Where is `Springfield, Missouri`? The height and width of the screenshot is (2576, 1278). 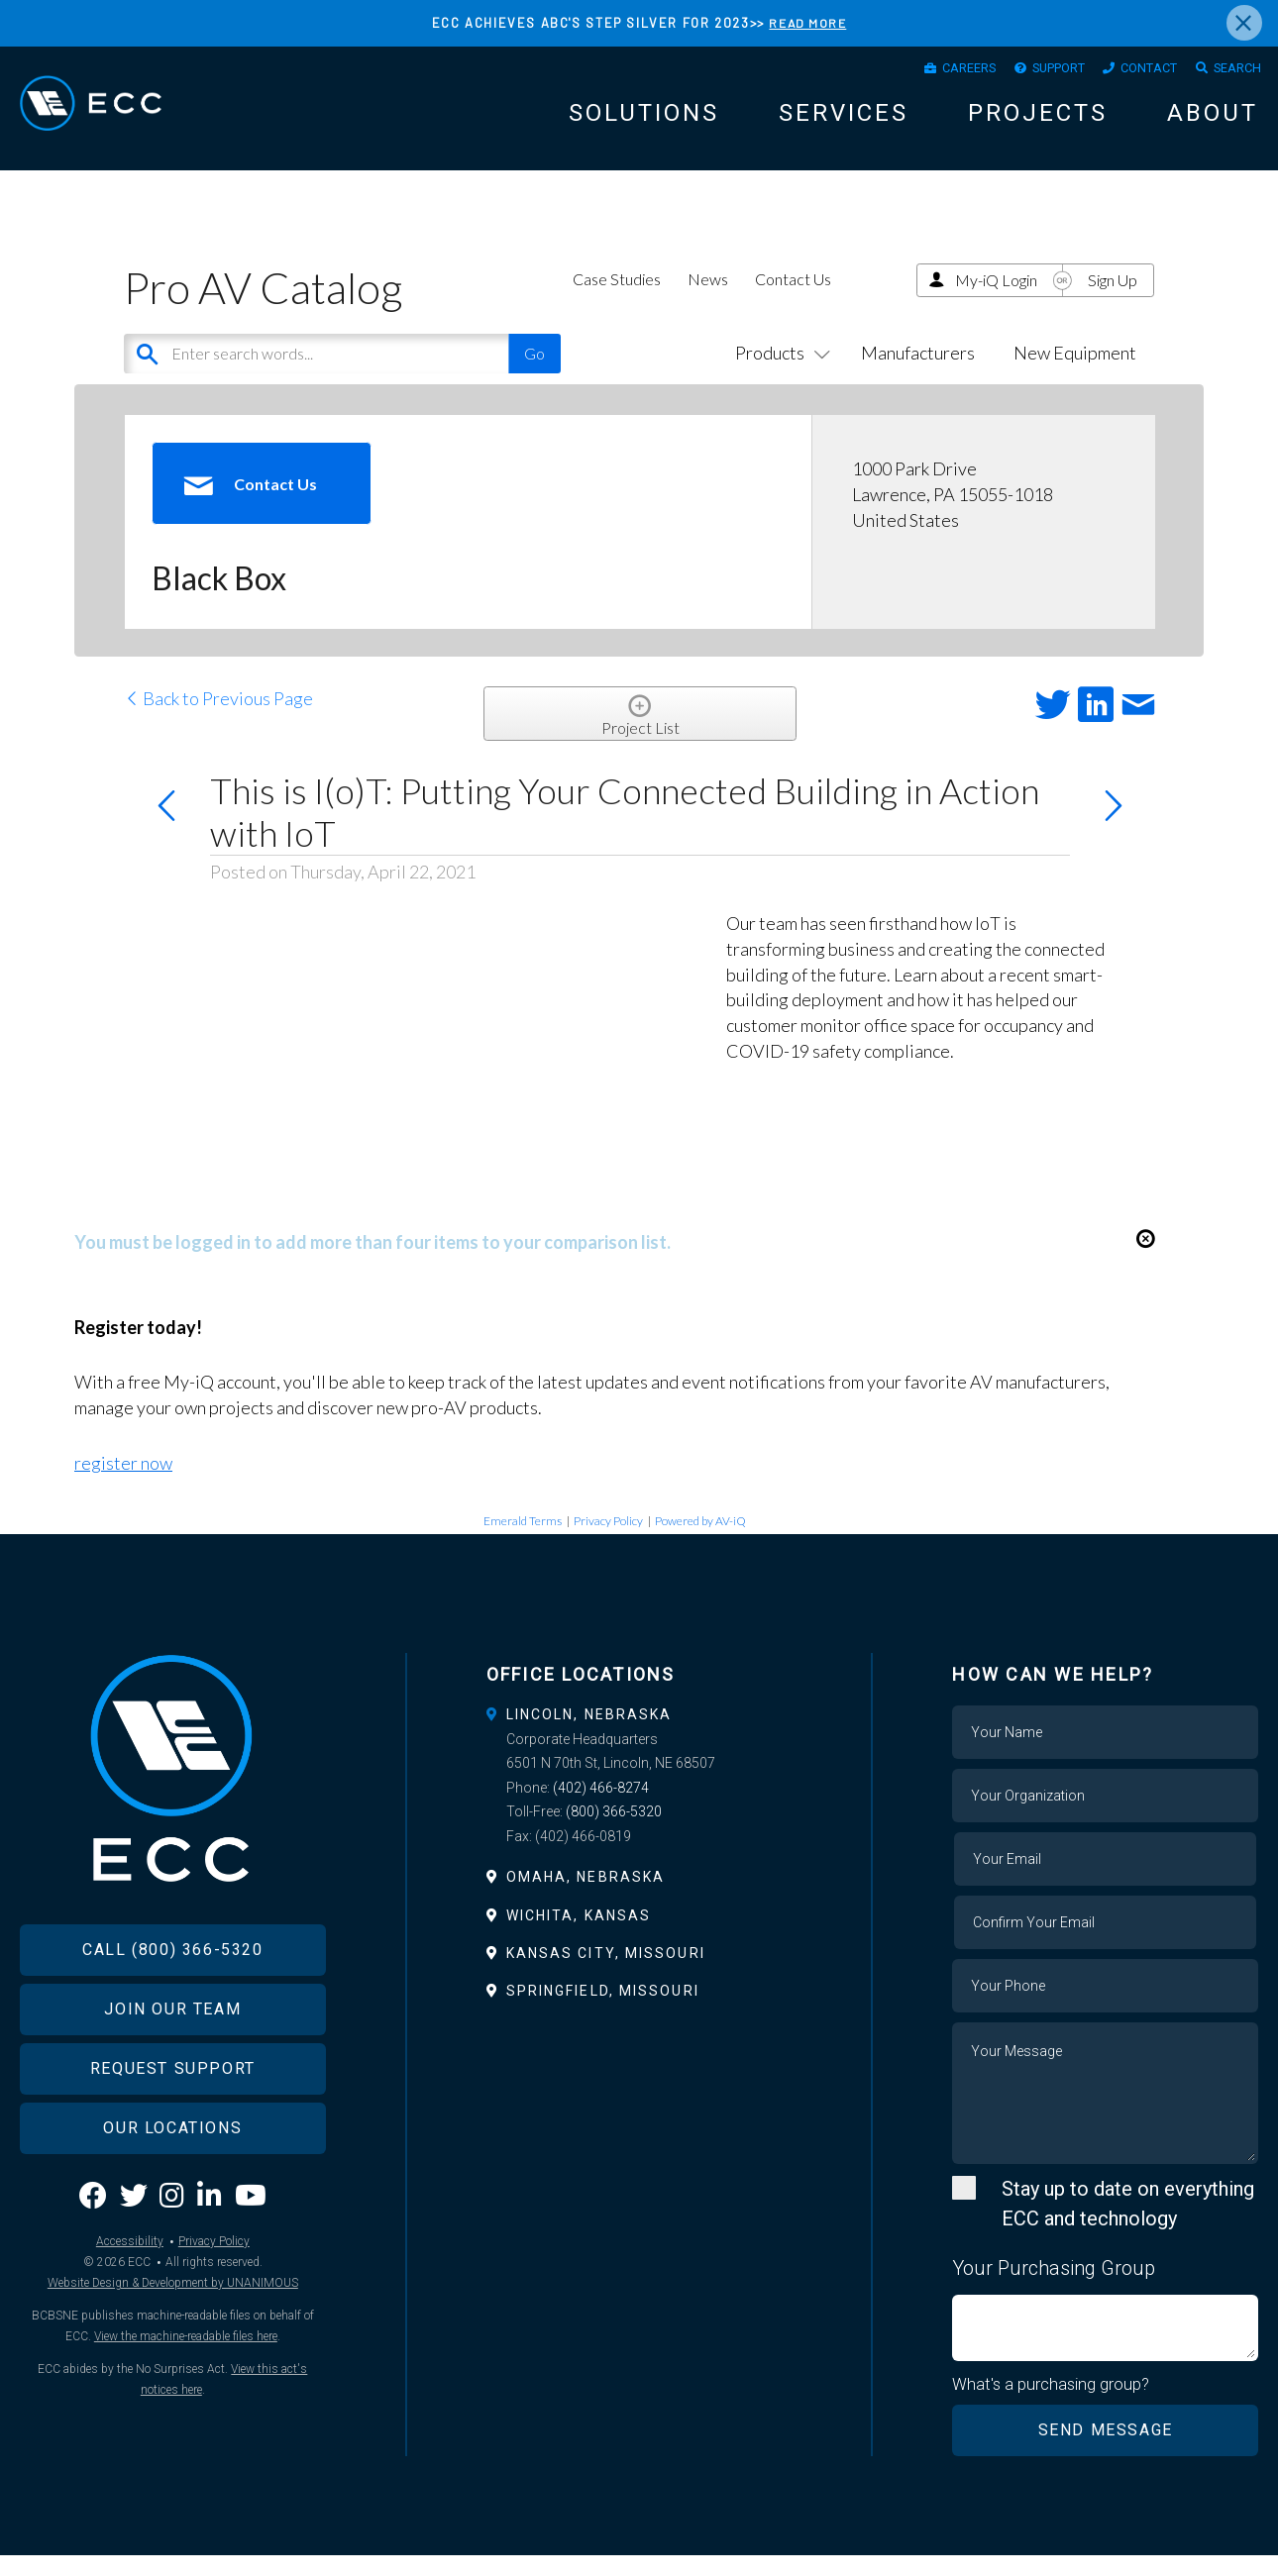
Springfield, Missouri is located at coordinates (602, 2010).